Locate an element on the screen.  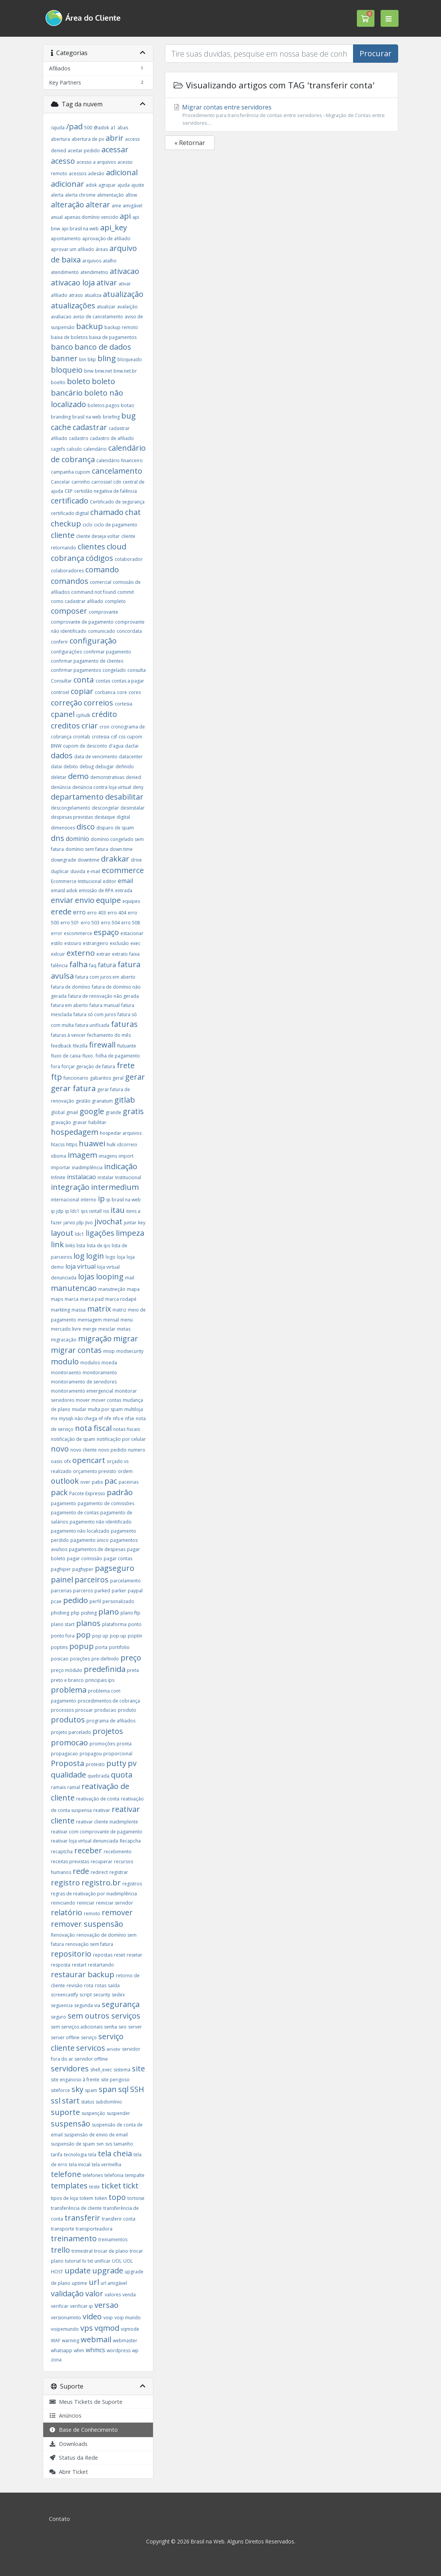
erro 403 is located at coordinates (96, 912).